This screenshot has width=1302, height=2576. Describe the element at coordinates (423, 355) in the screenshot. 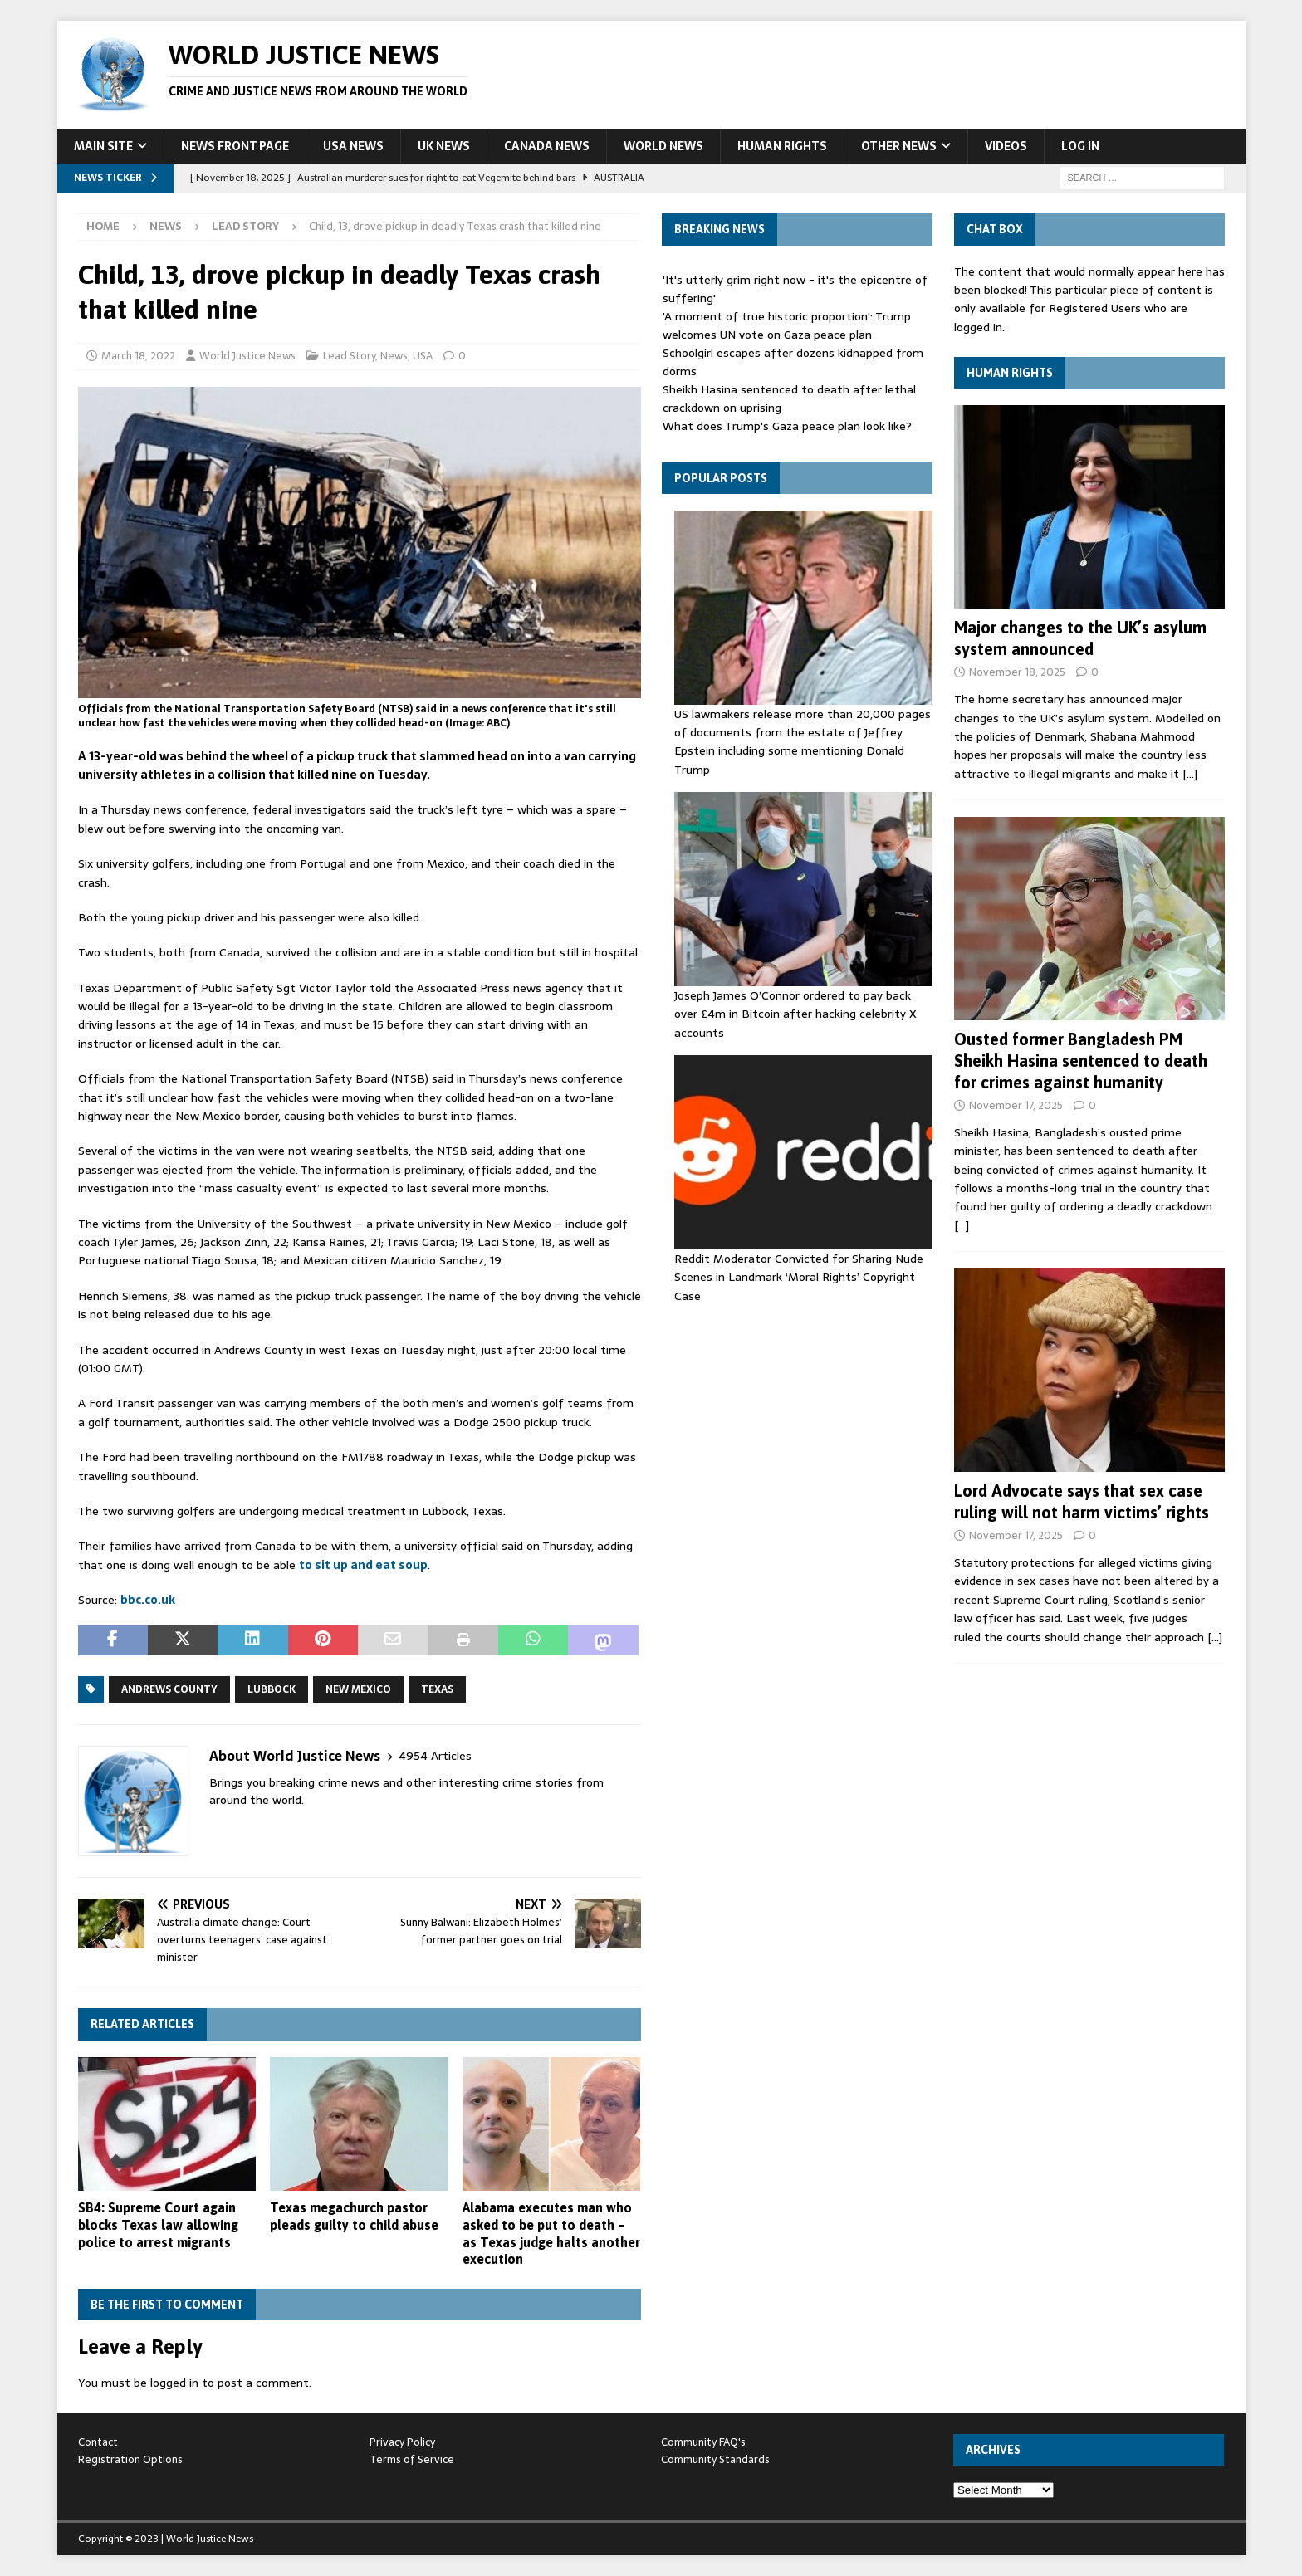

I see `USA` at that location.